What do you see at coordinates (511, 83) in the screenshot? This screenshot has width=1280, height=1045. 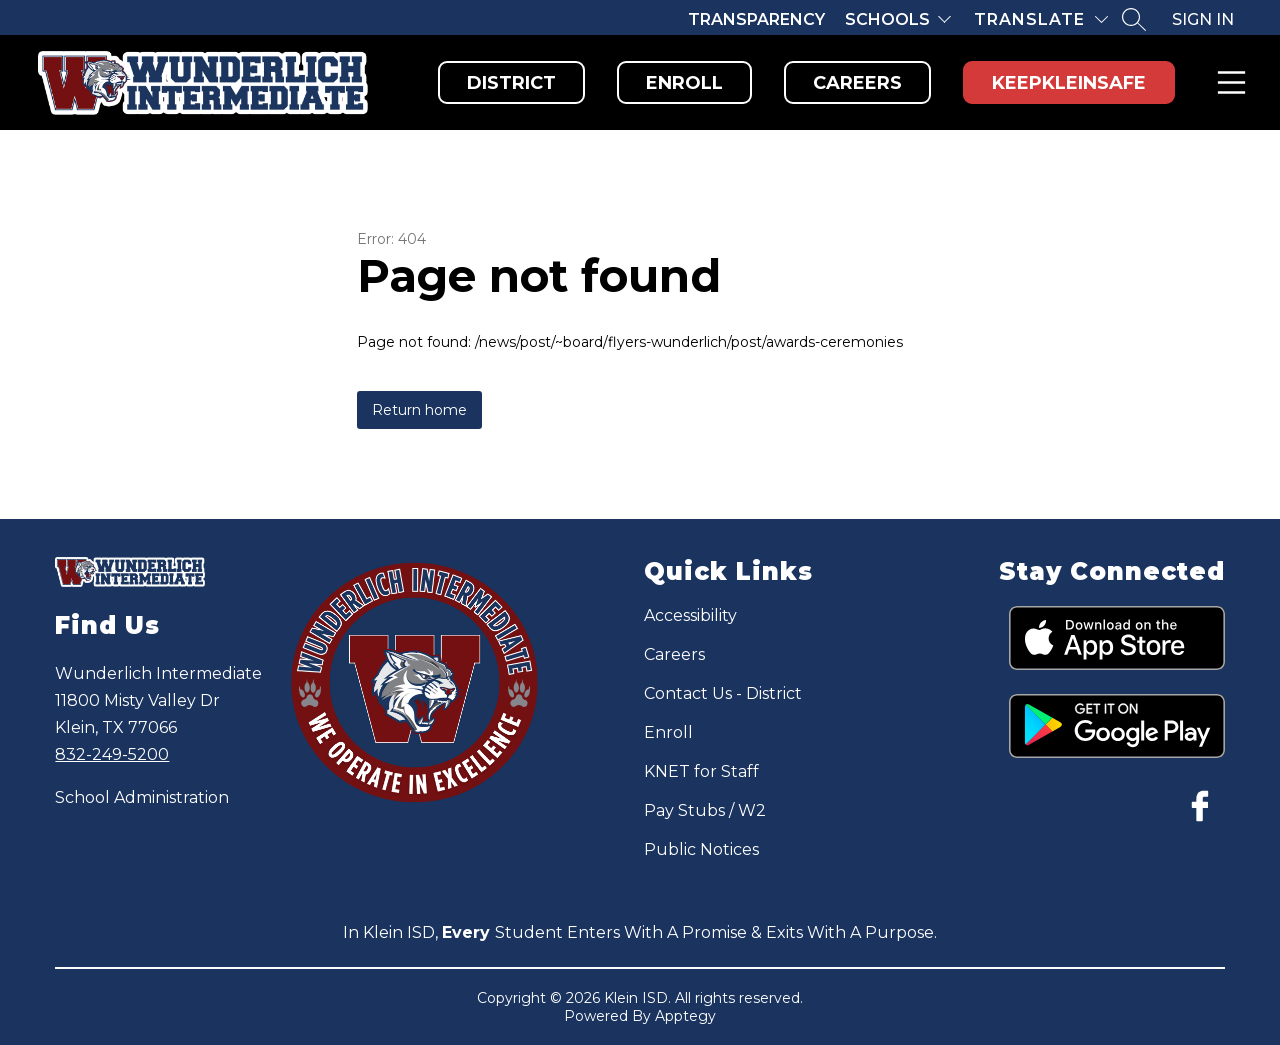 I see `District` at bounding box center [511, 83].